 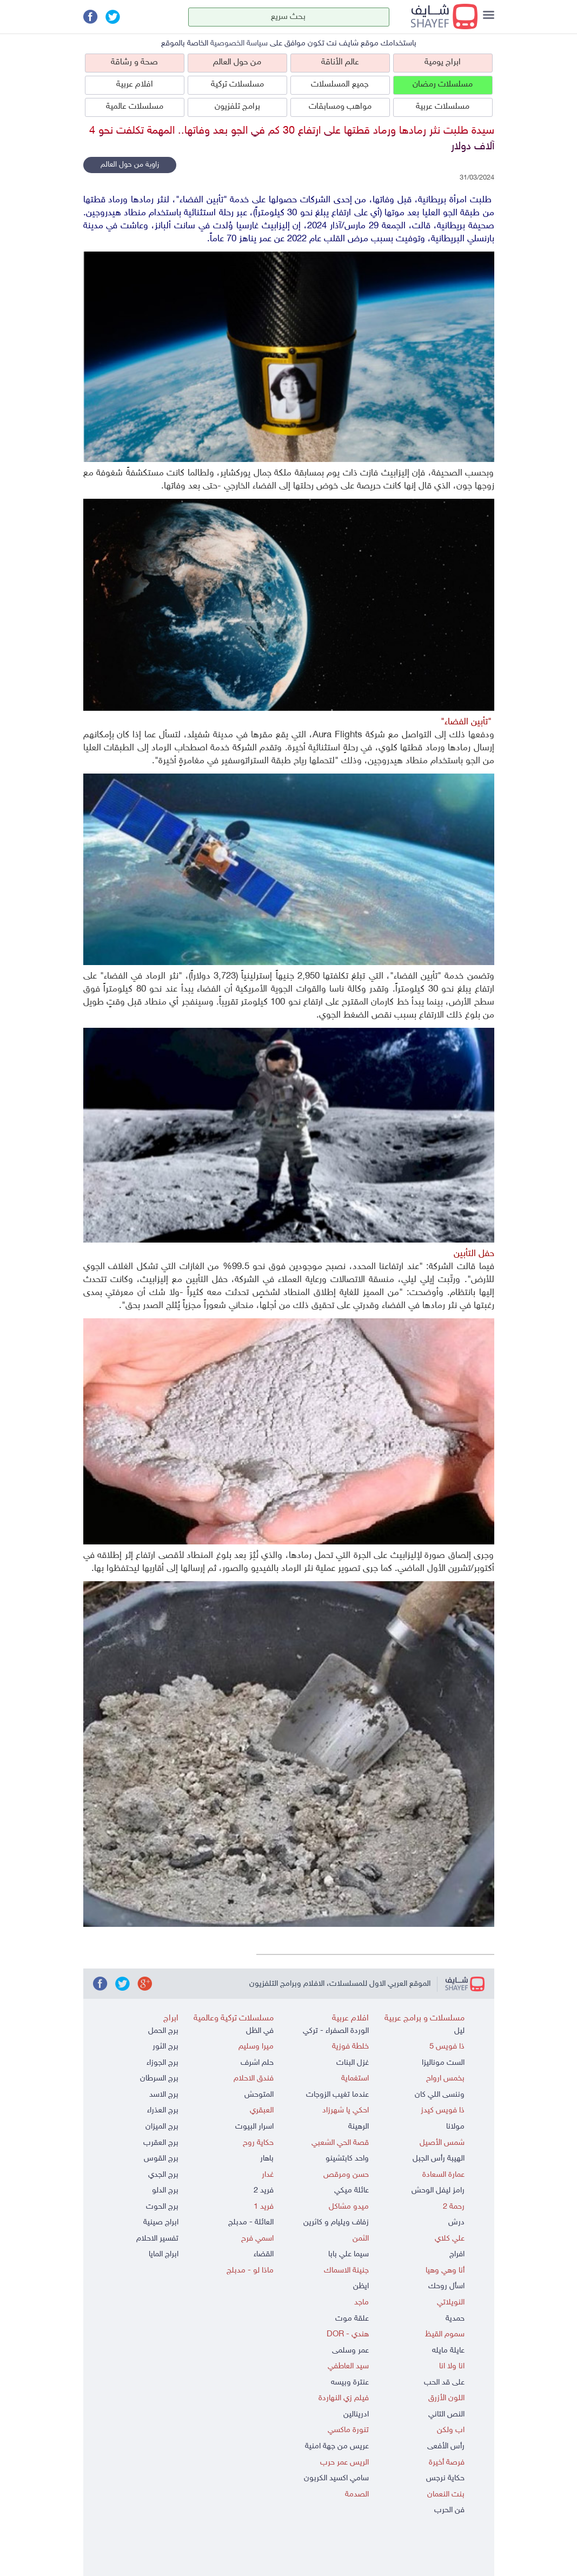 I want to click on برج الميزان, so click(x=161, y=2126).